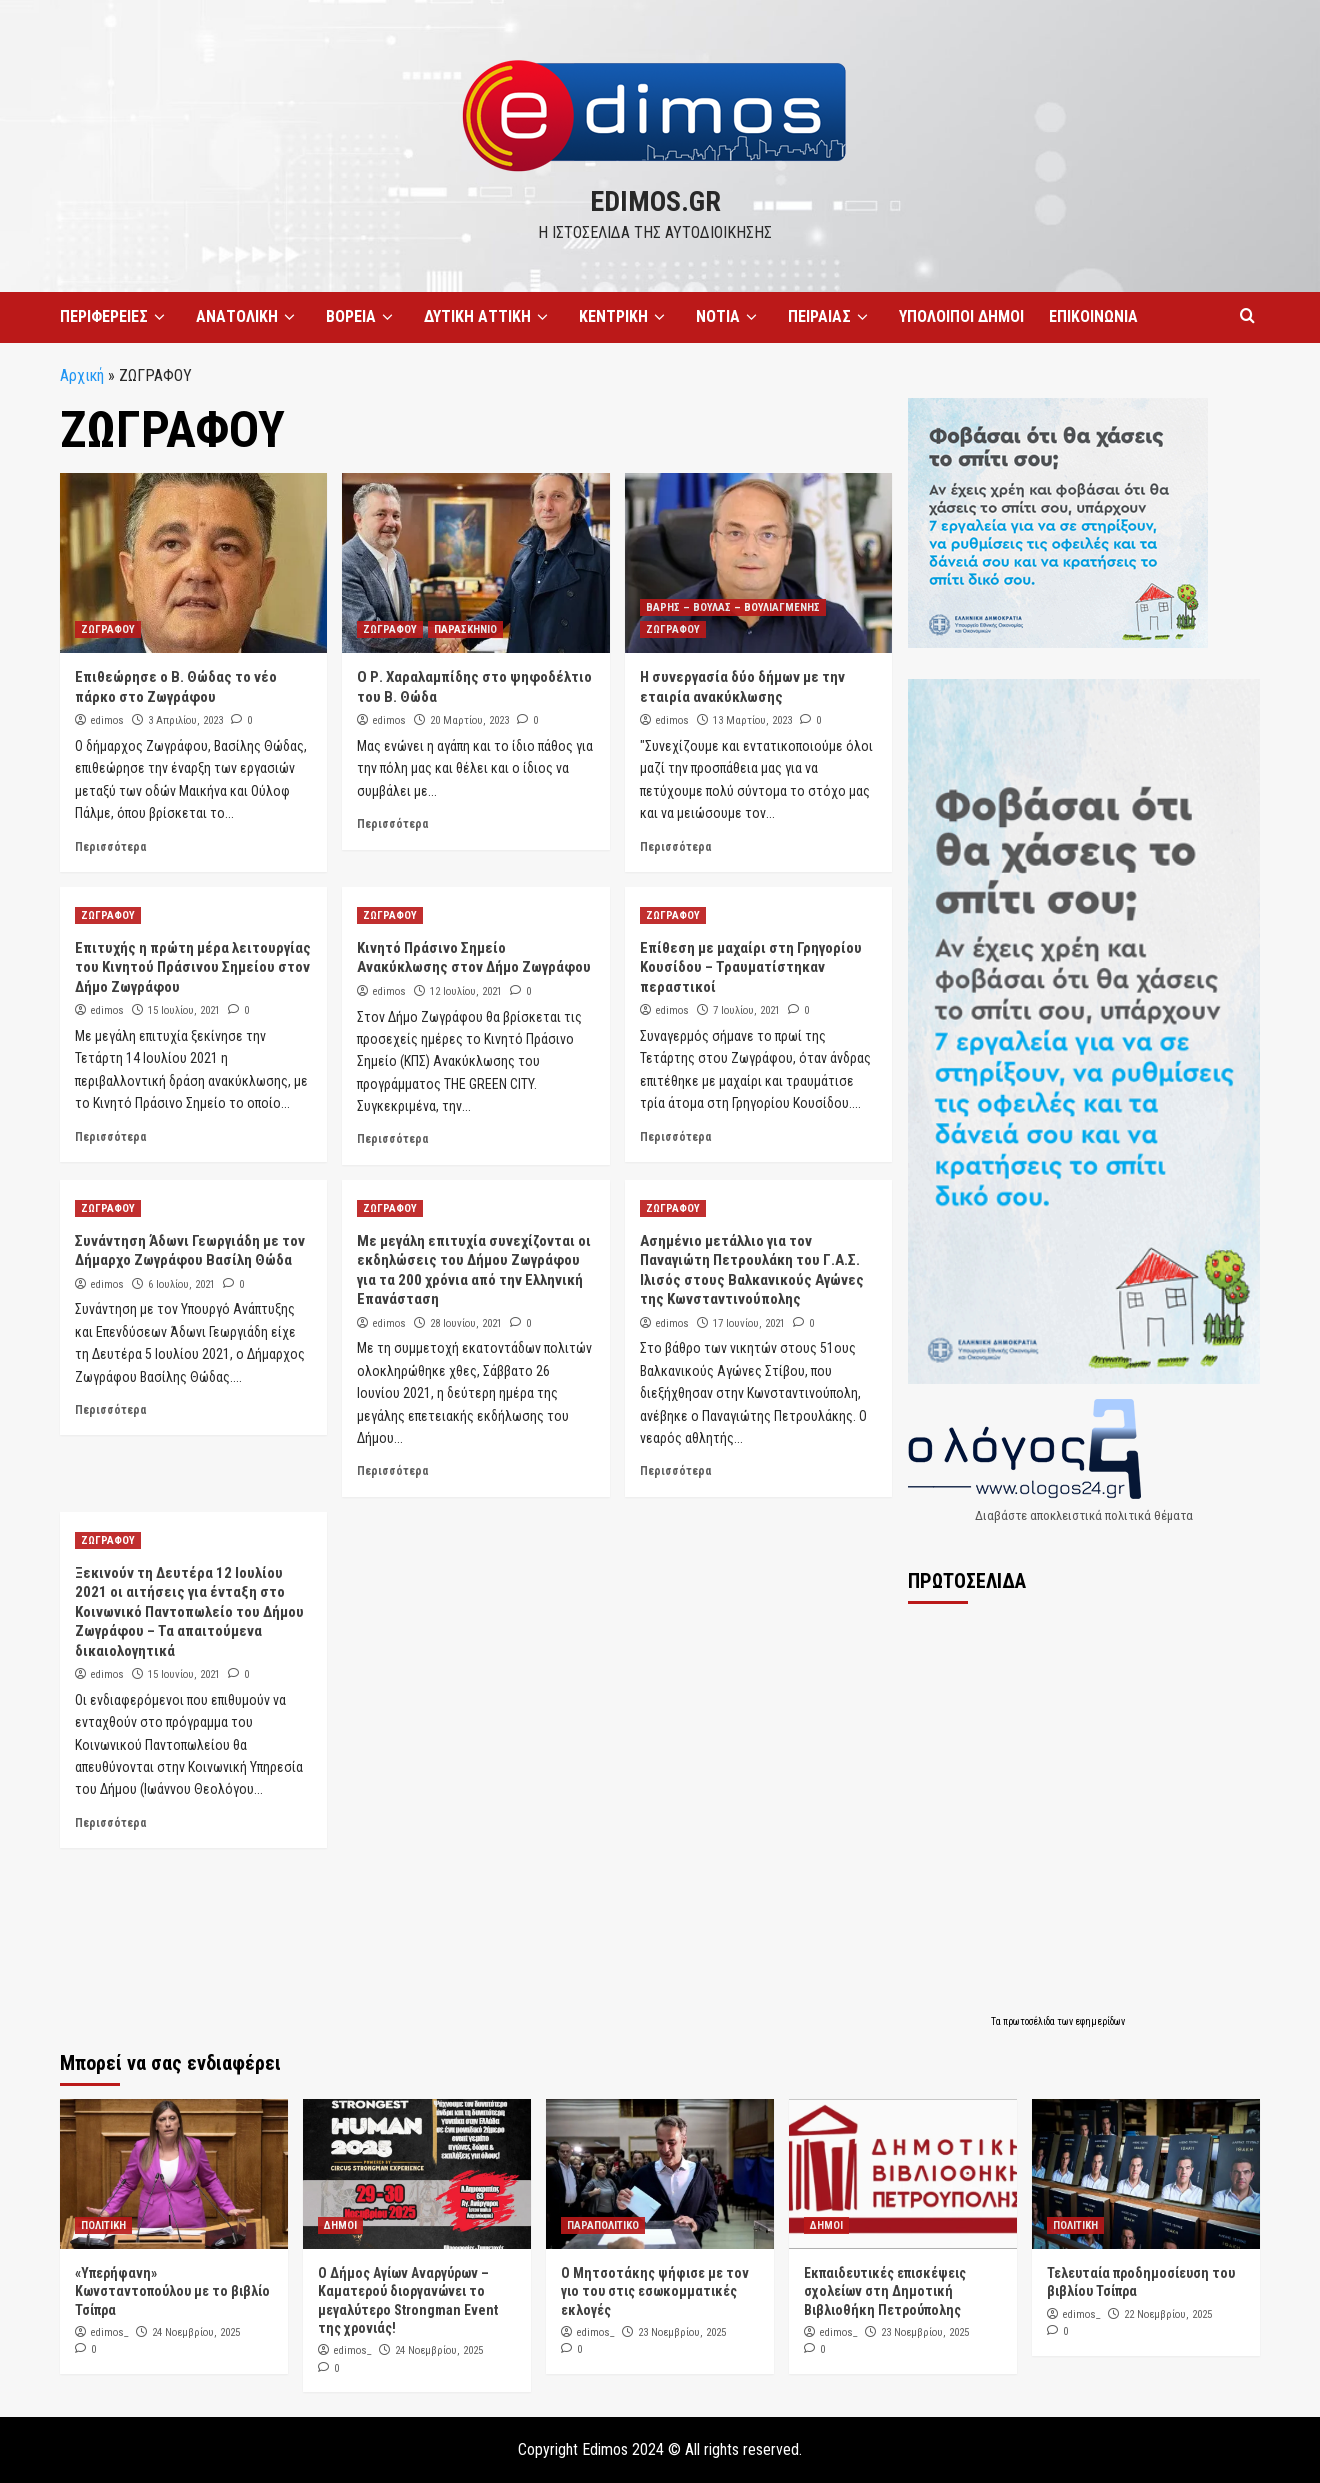 The height and width of the screenshot is (2483, 1320). What do you see at coordinates (751, 967) in the screenshot?
I see `Επίθεση με μαχαίρι στη Γρηγορίου Κουσίδου – Τραυματίστηκαν περαστικοί` at bounding box center [751, 967].